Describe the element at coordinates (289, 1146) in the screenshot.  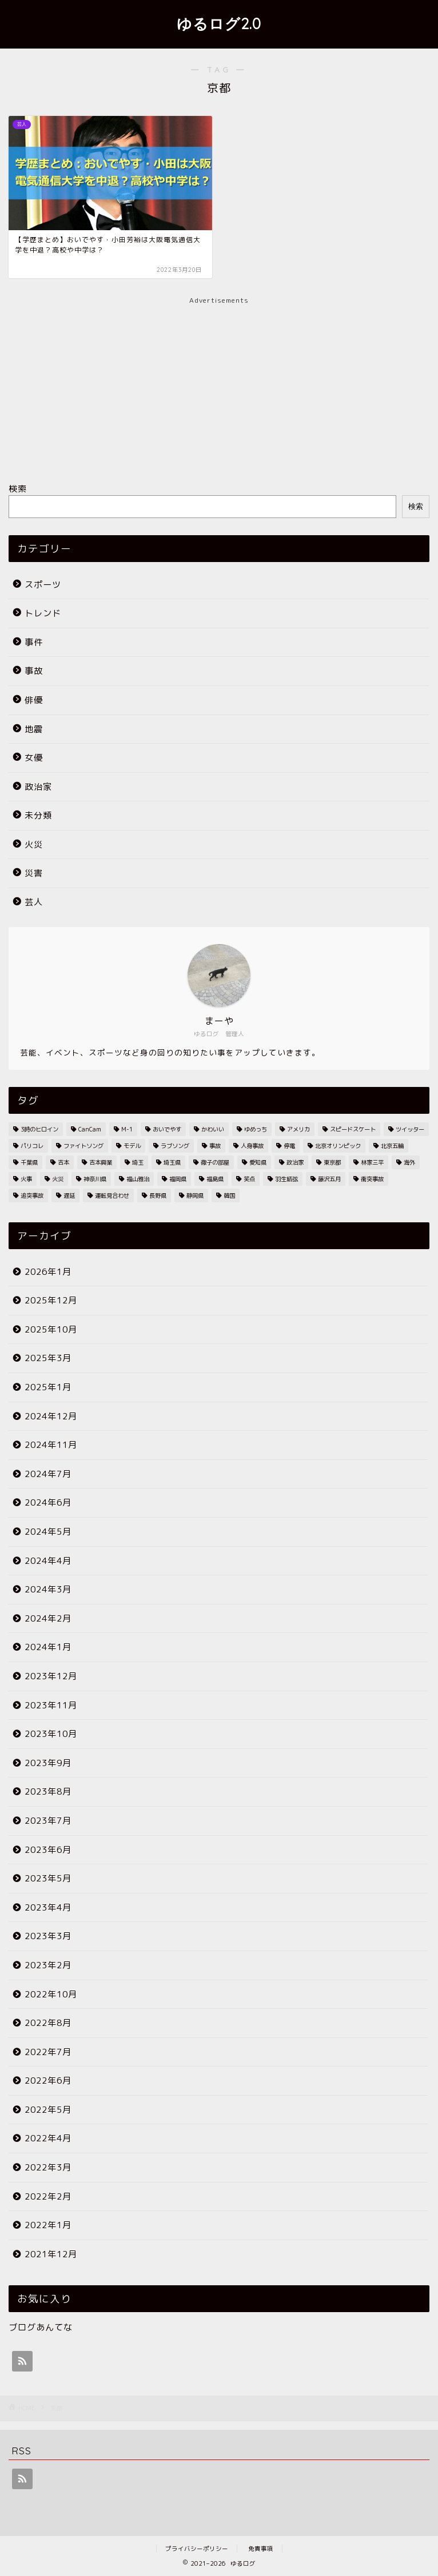
I see `停電 [停電 (3個の項目)]` at that location.